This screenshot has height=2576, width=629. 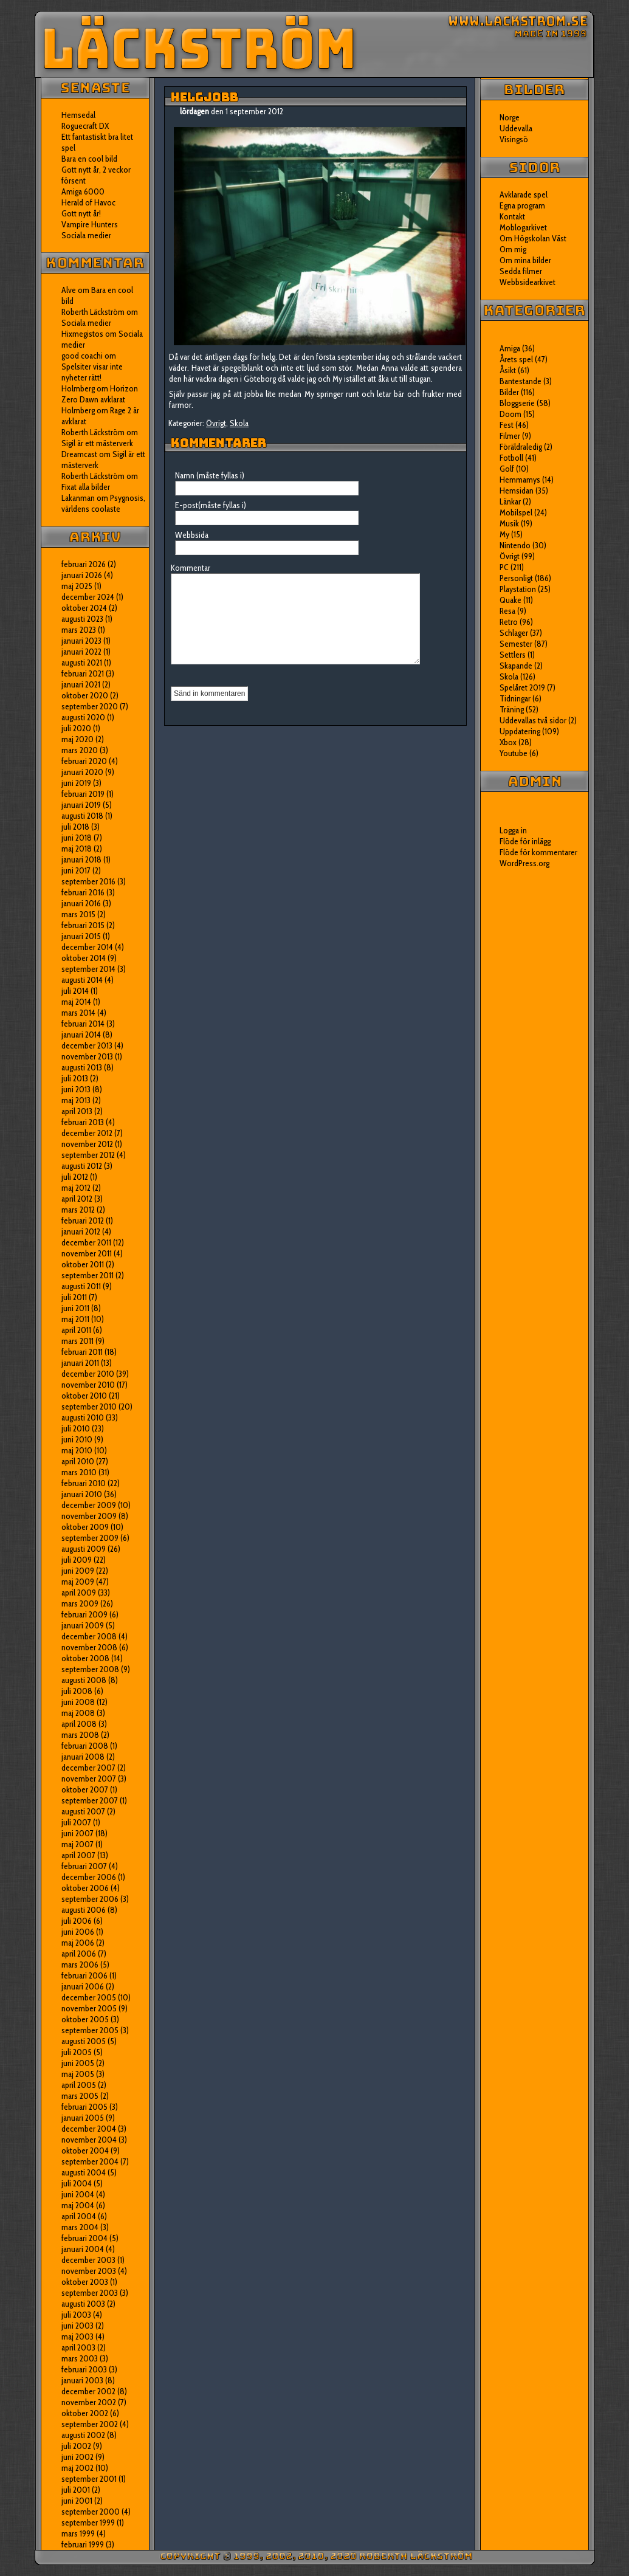 I want to click on september 2020, so click(x=89, y=706).